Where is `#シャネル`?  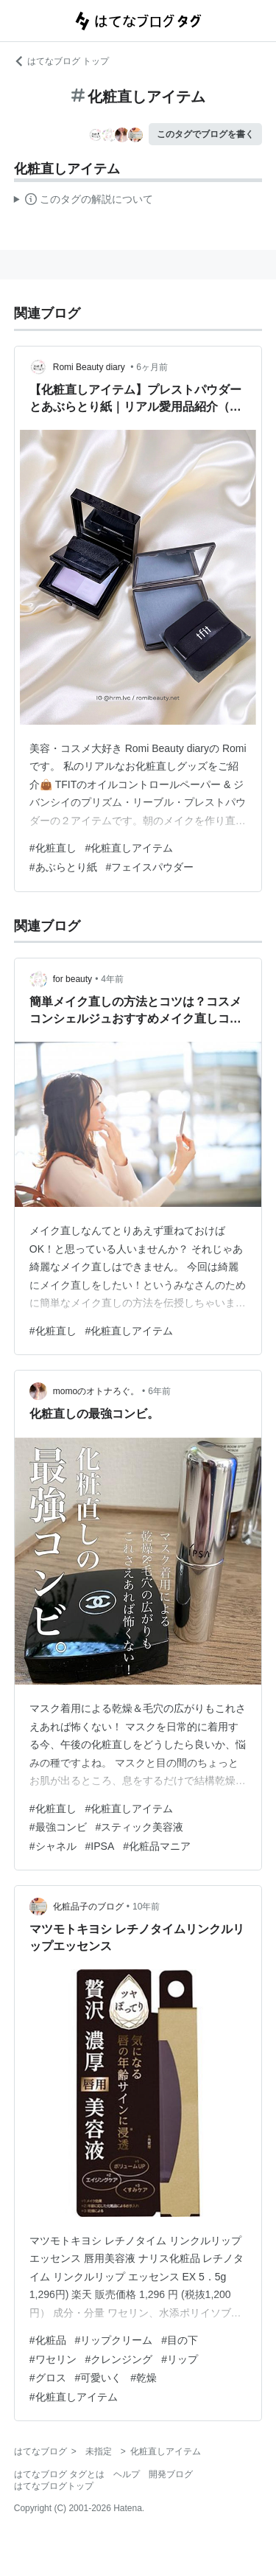
#シャネル is located at coordinates (53, 1846).